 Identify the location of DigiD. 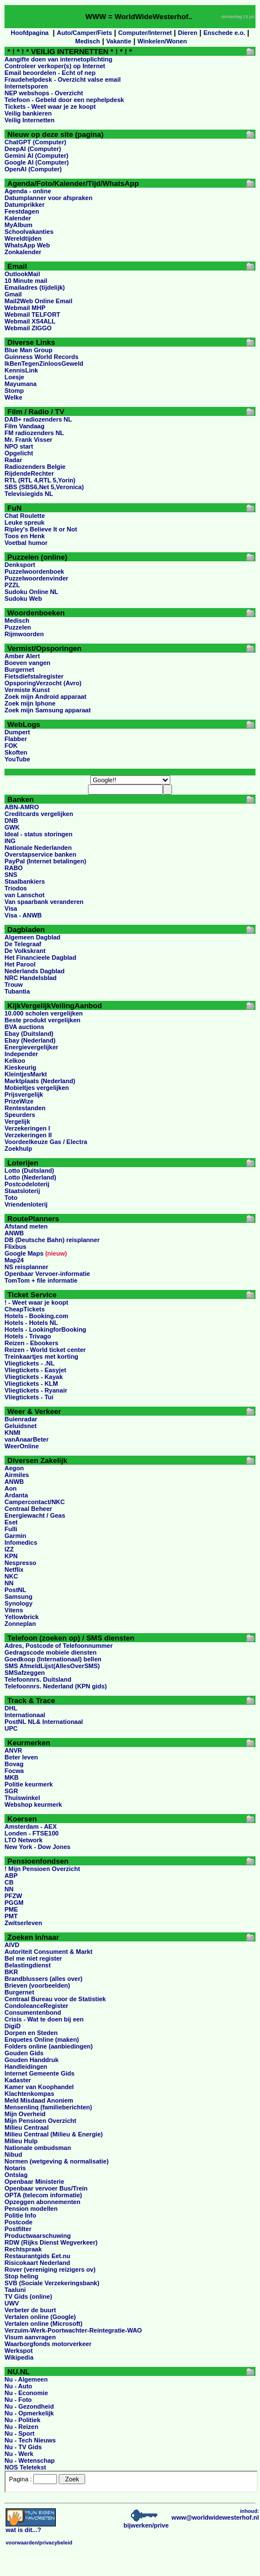
(13, 2026).